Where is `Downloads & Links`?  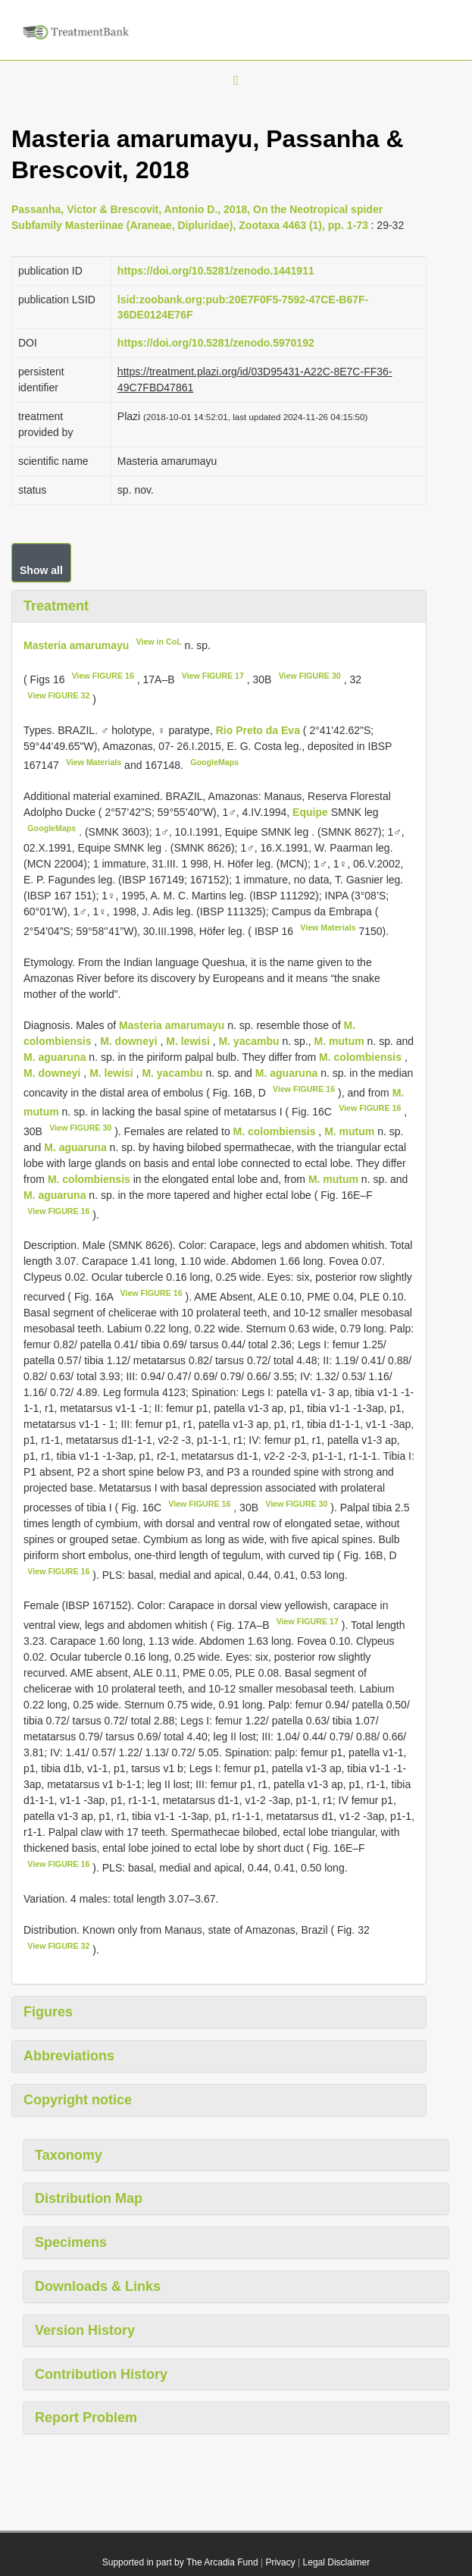
Downloads & Links is located at coordinates (98, 2286).